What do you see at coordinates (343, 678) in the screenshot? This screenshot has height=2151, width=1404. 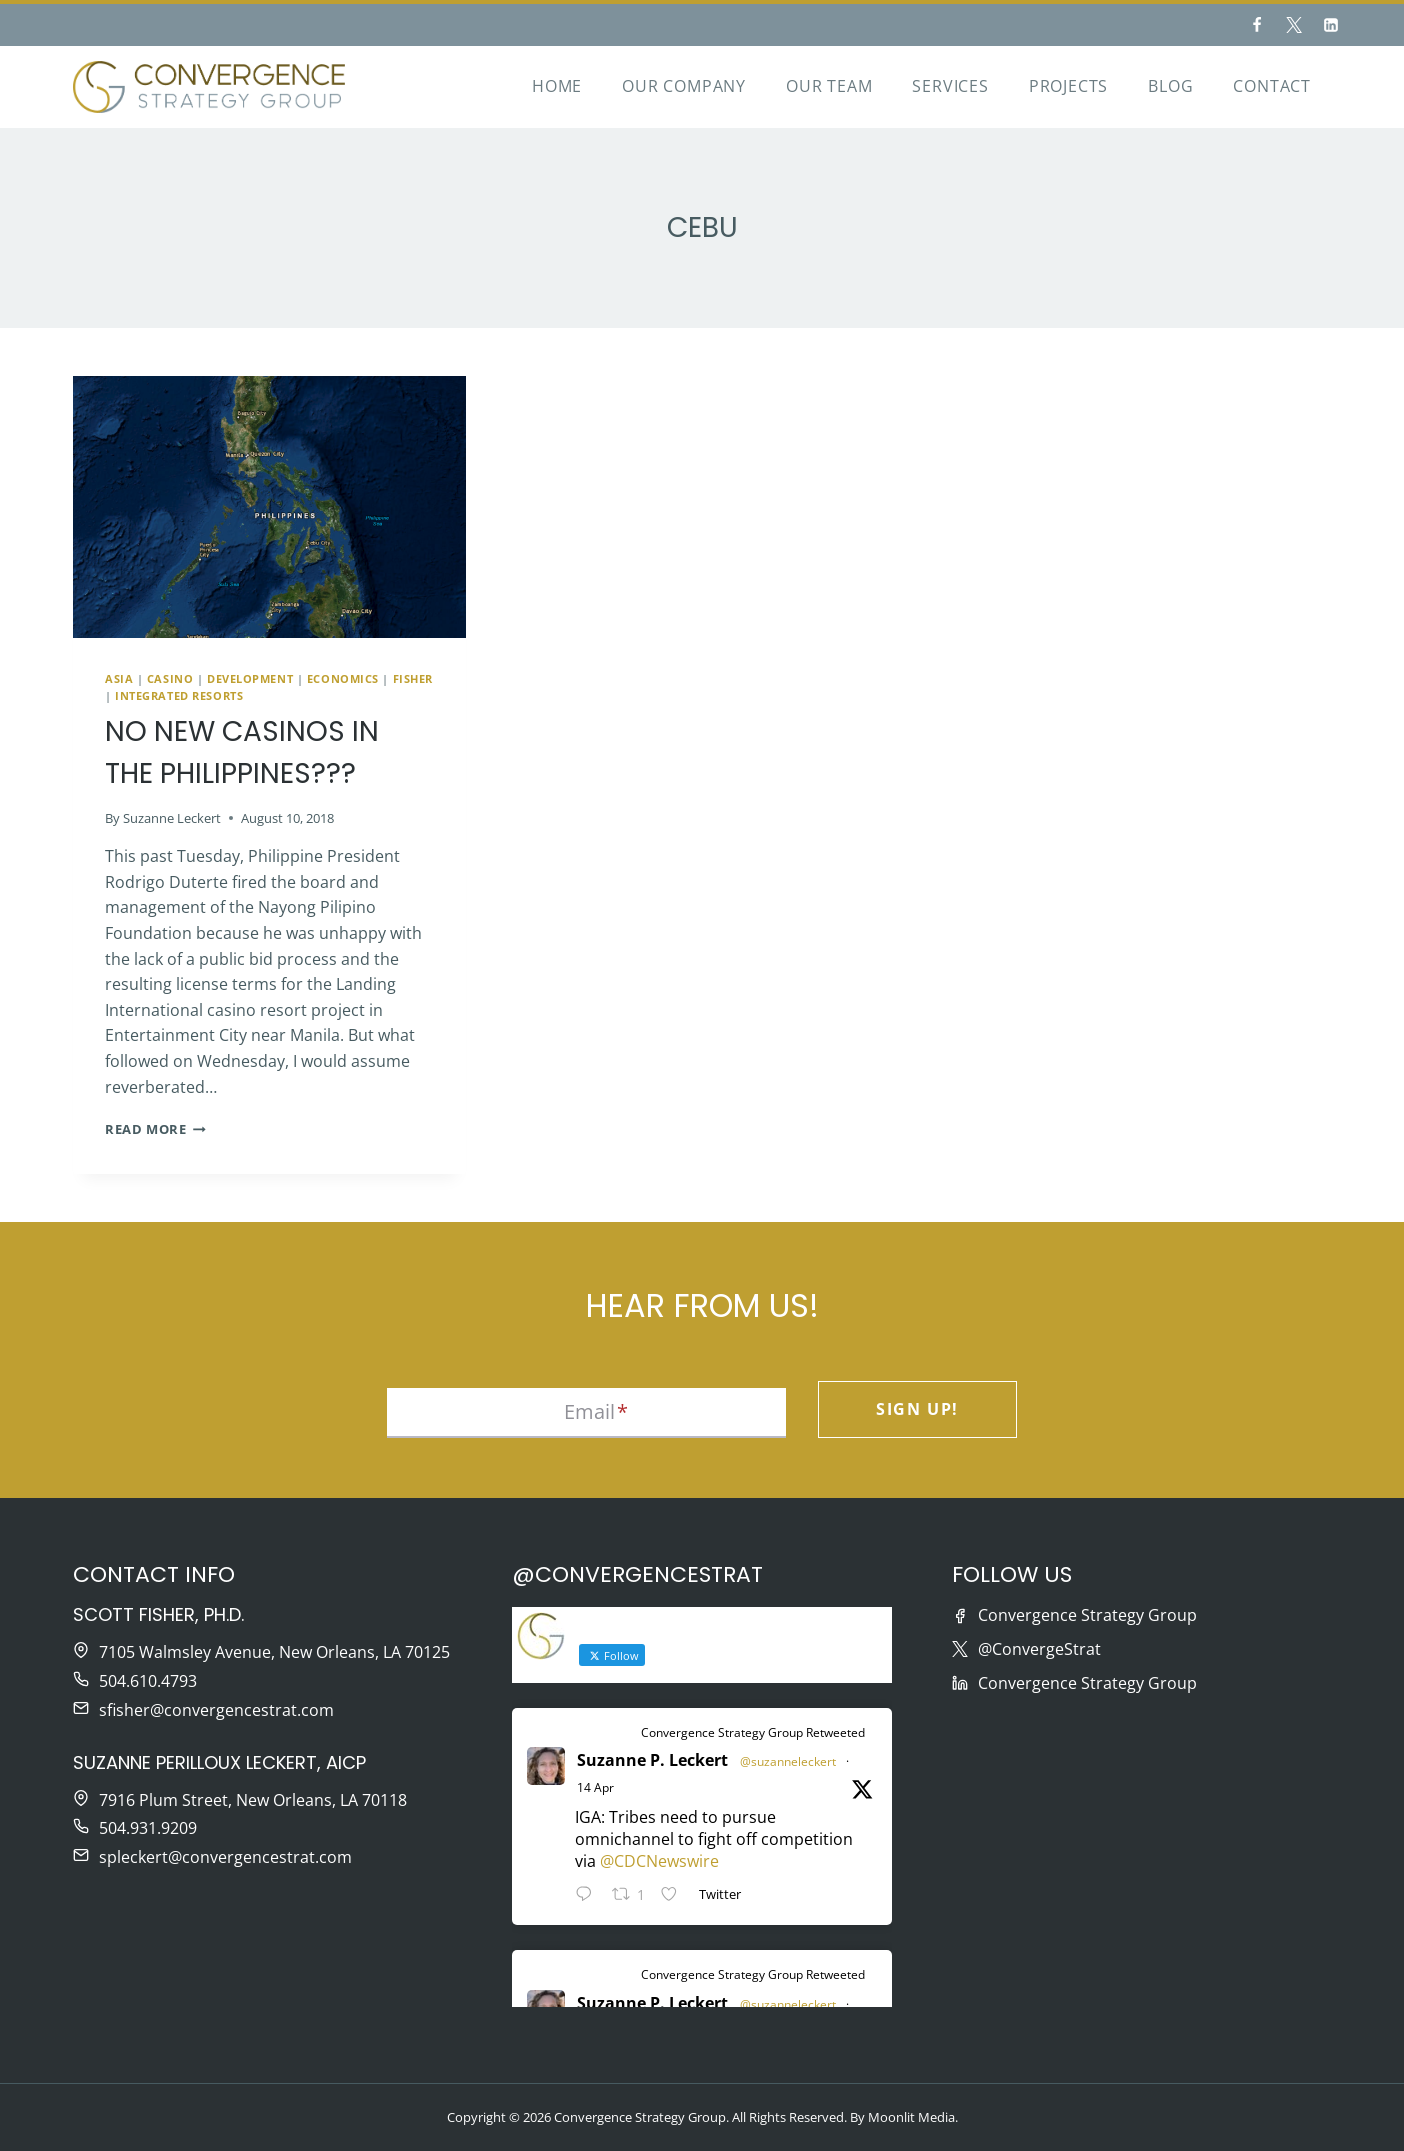 I see `Economics` at bounding box center [343, 678].